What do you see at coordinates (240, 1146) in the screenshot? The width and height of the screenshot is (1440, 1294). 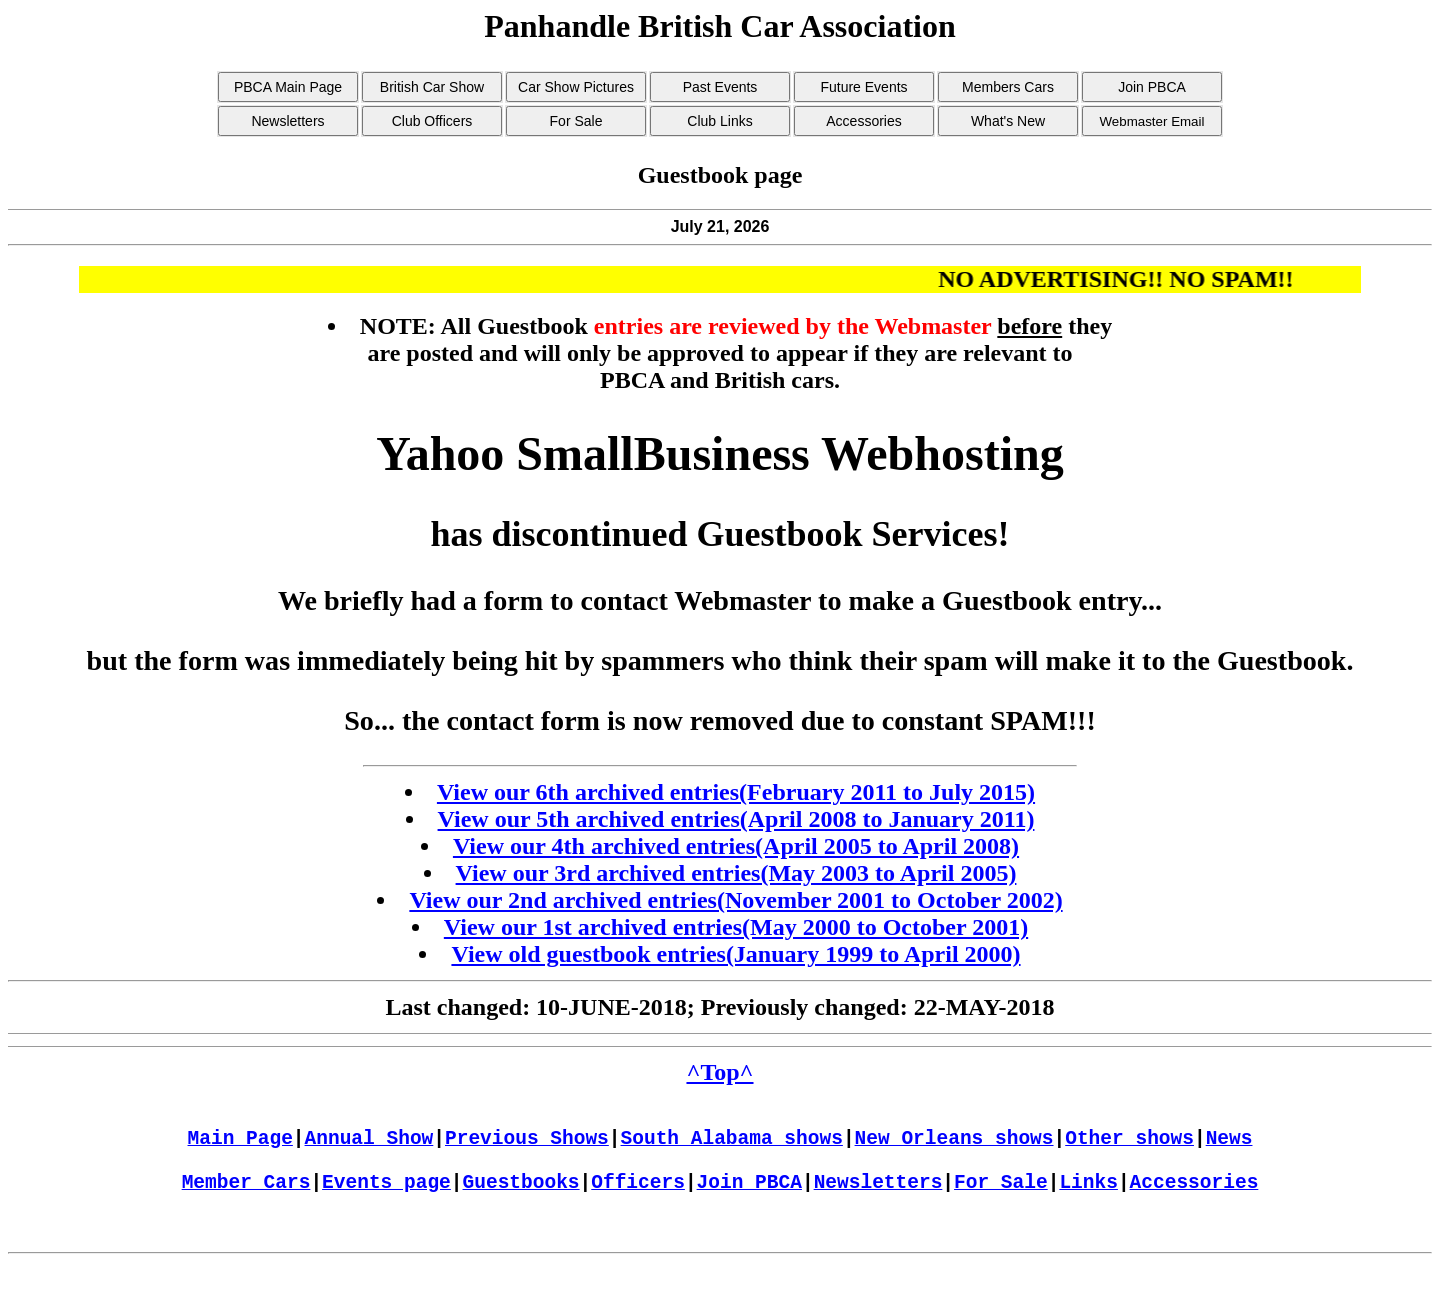 I see `Main Page` at bounding box center [240, 1146].